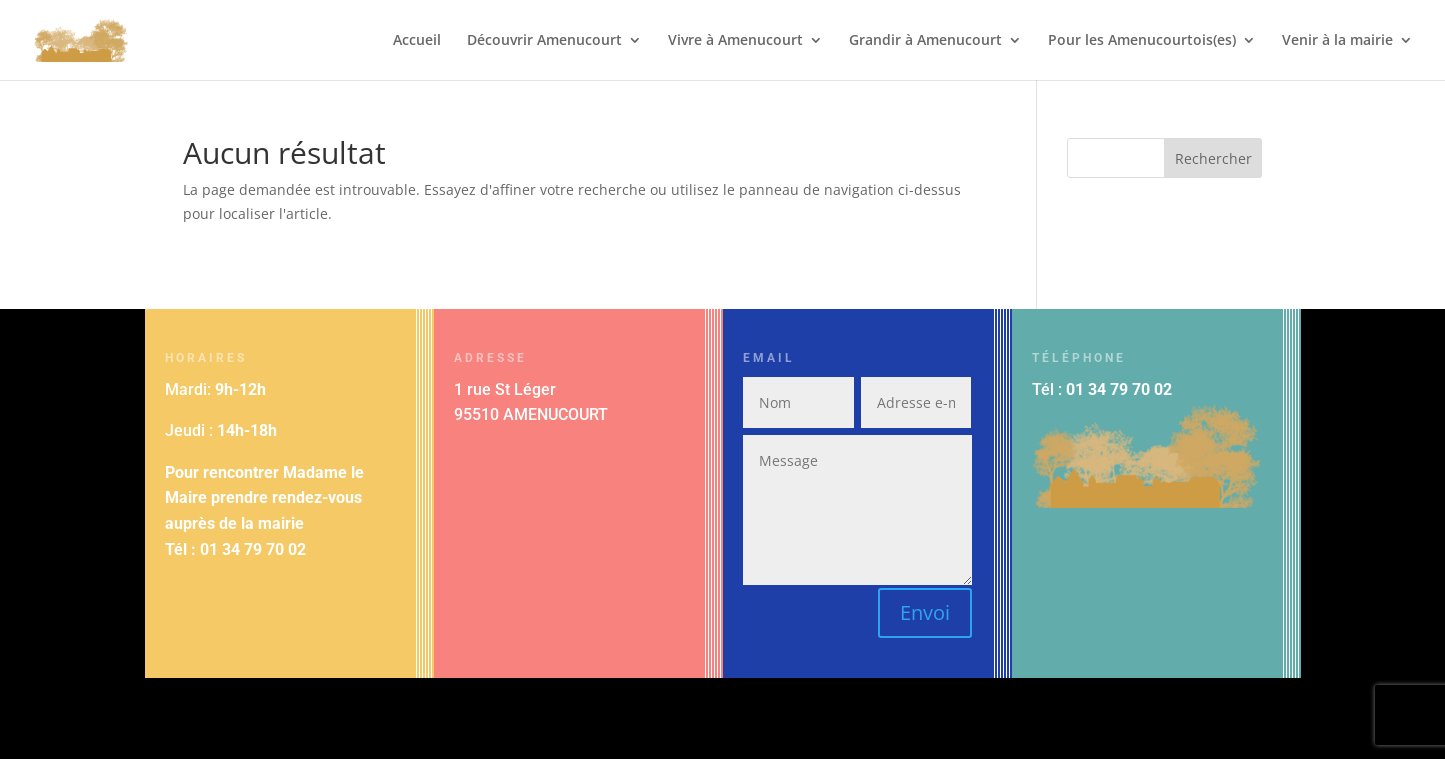 Image resolution: width=1445 pixels, height=759 pixels. Describe the element at coordinates (1213, 158) in the screenshot. I see `Rechercher` at that location.